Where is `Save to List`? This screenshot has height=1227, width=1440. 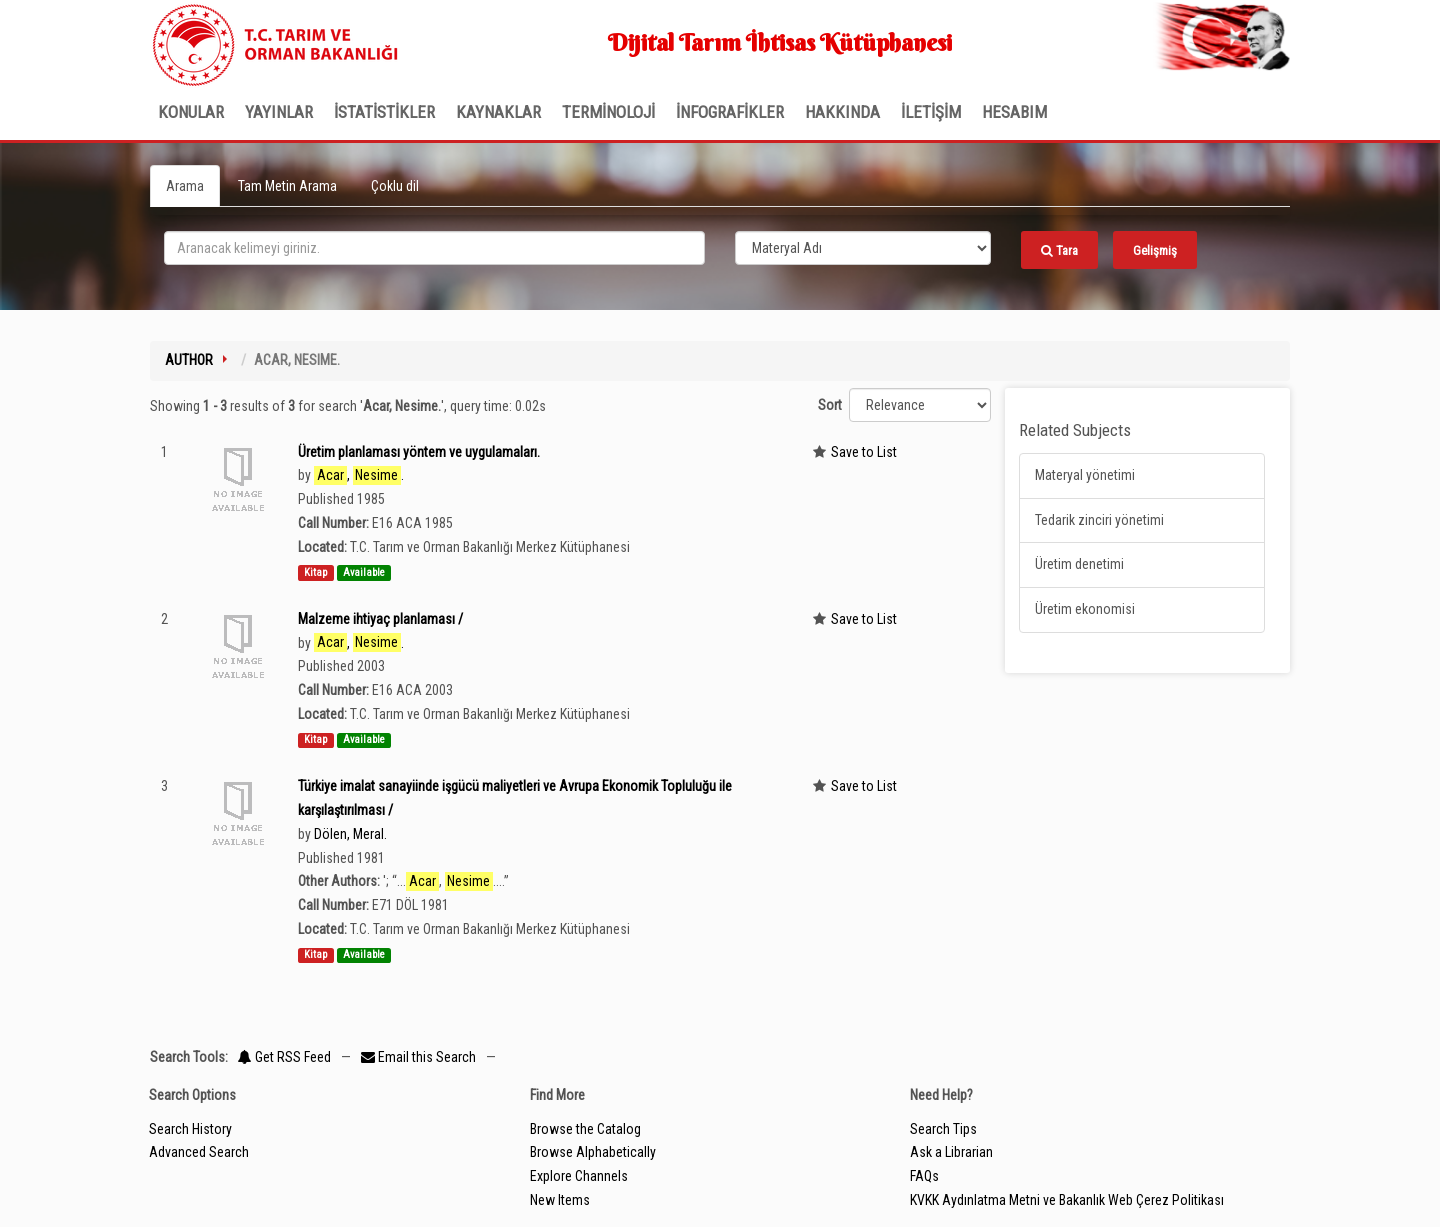 Save to List is located at coordinates (864, 452).